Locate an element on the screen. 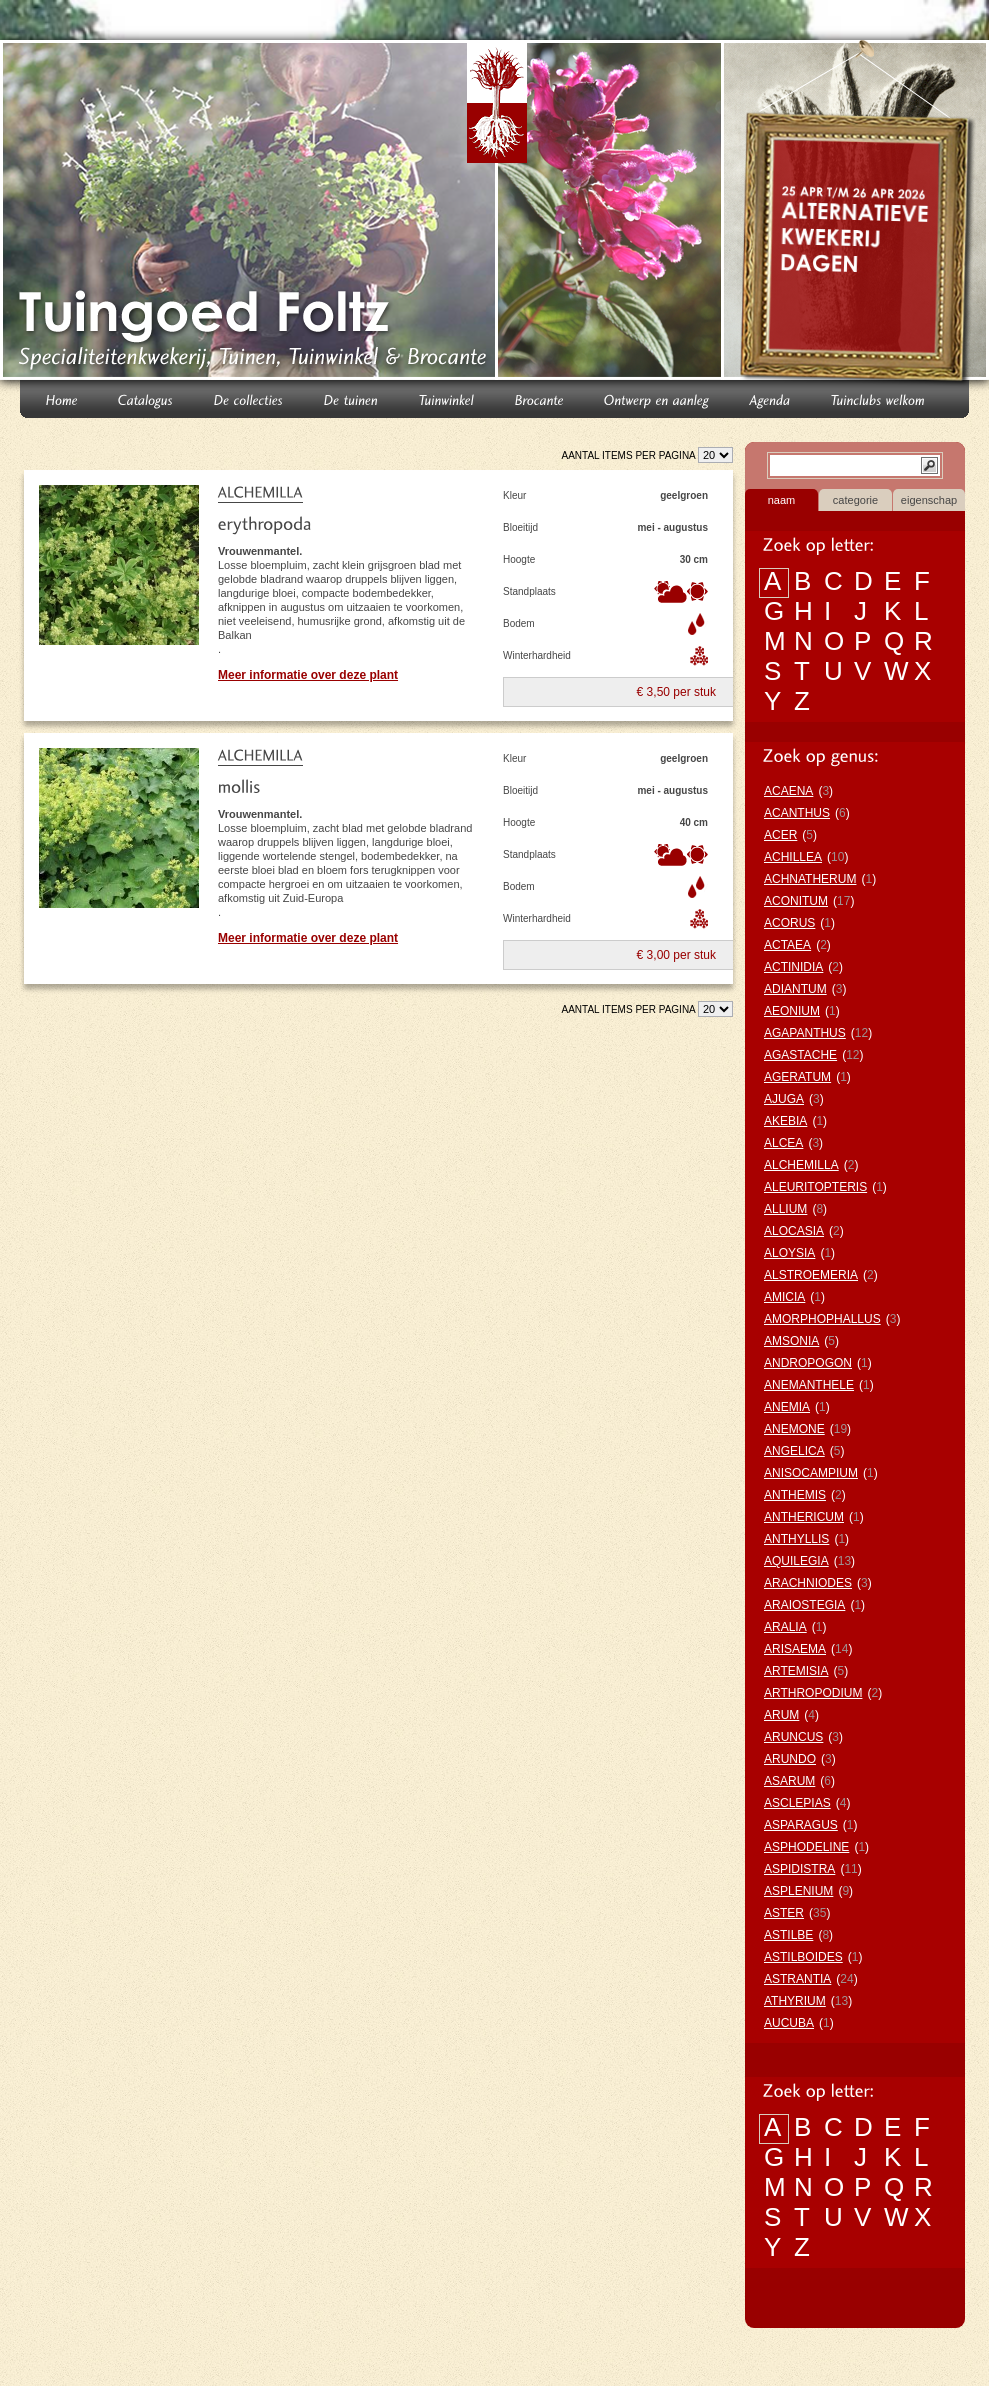 This screenshot has width=989, height=2386. ALOYSIA is located at coordinates (789, 1253).